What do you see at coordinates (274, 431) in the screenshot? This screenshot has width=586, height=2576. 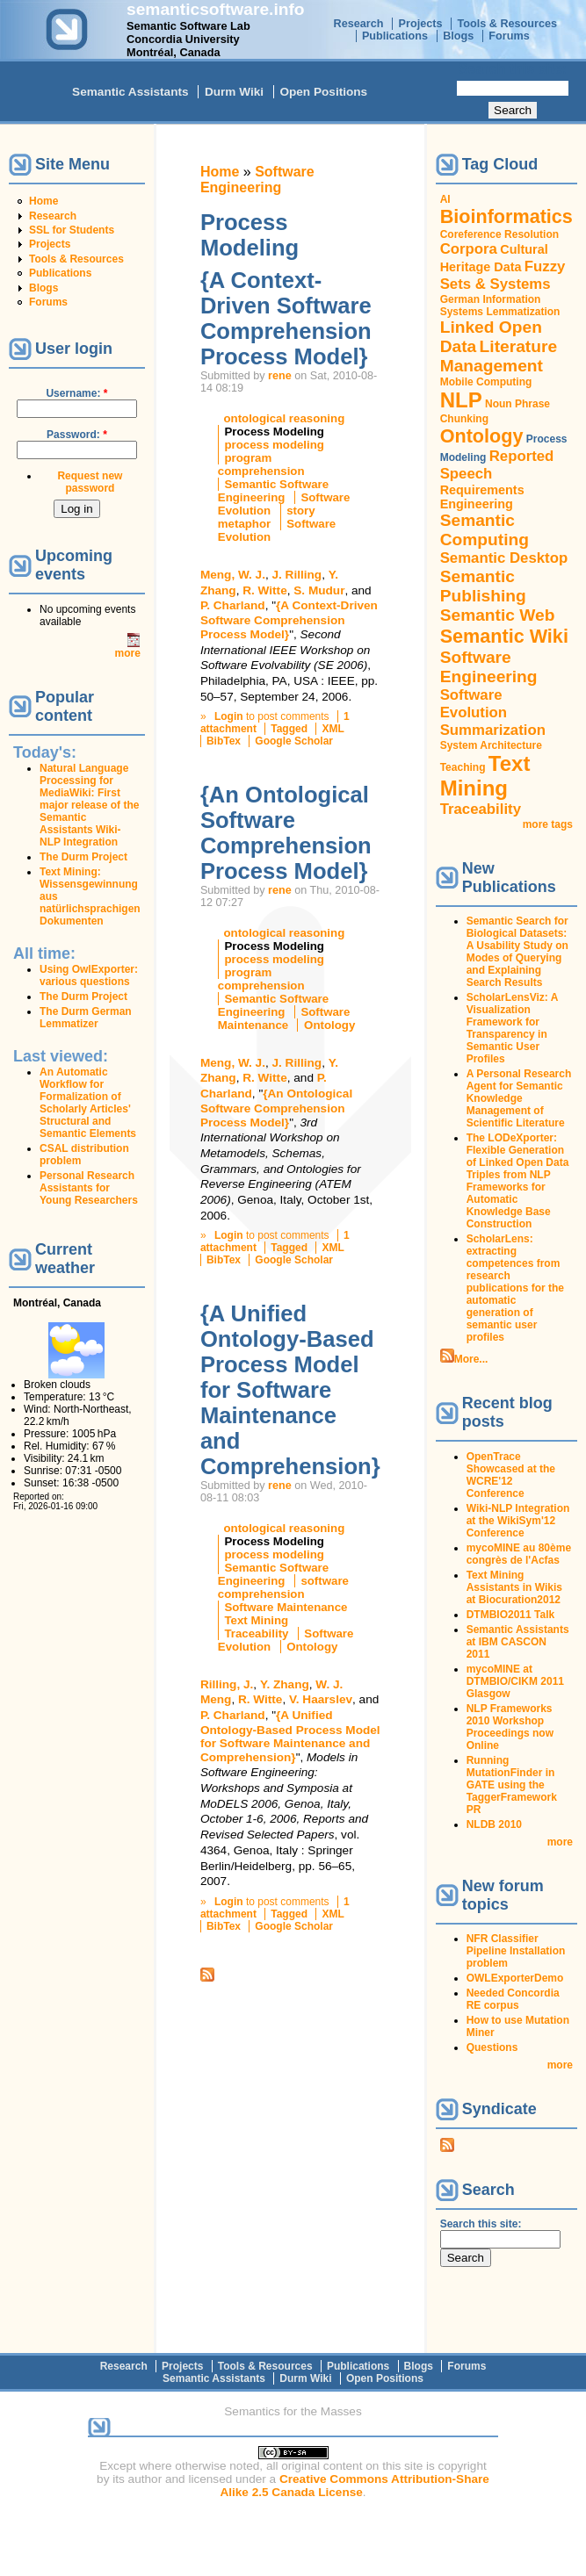 I see `Process Modeling` at bounding box center [274, 431].